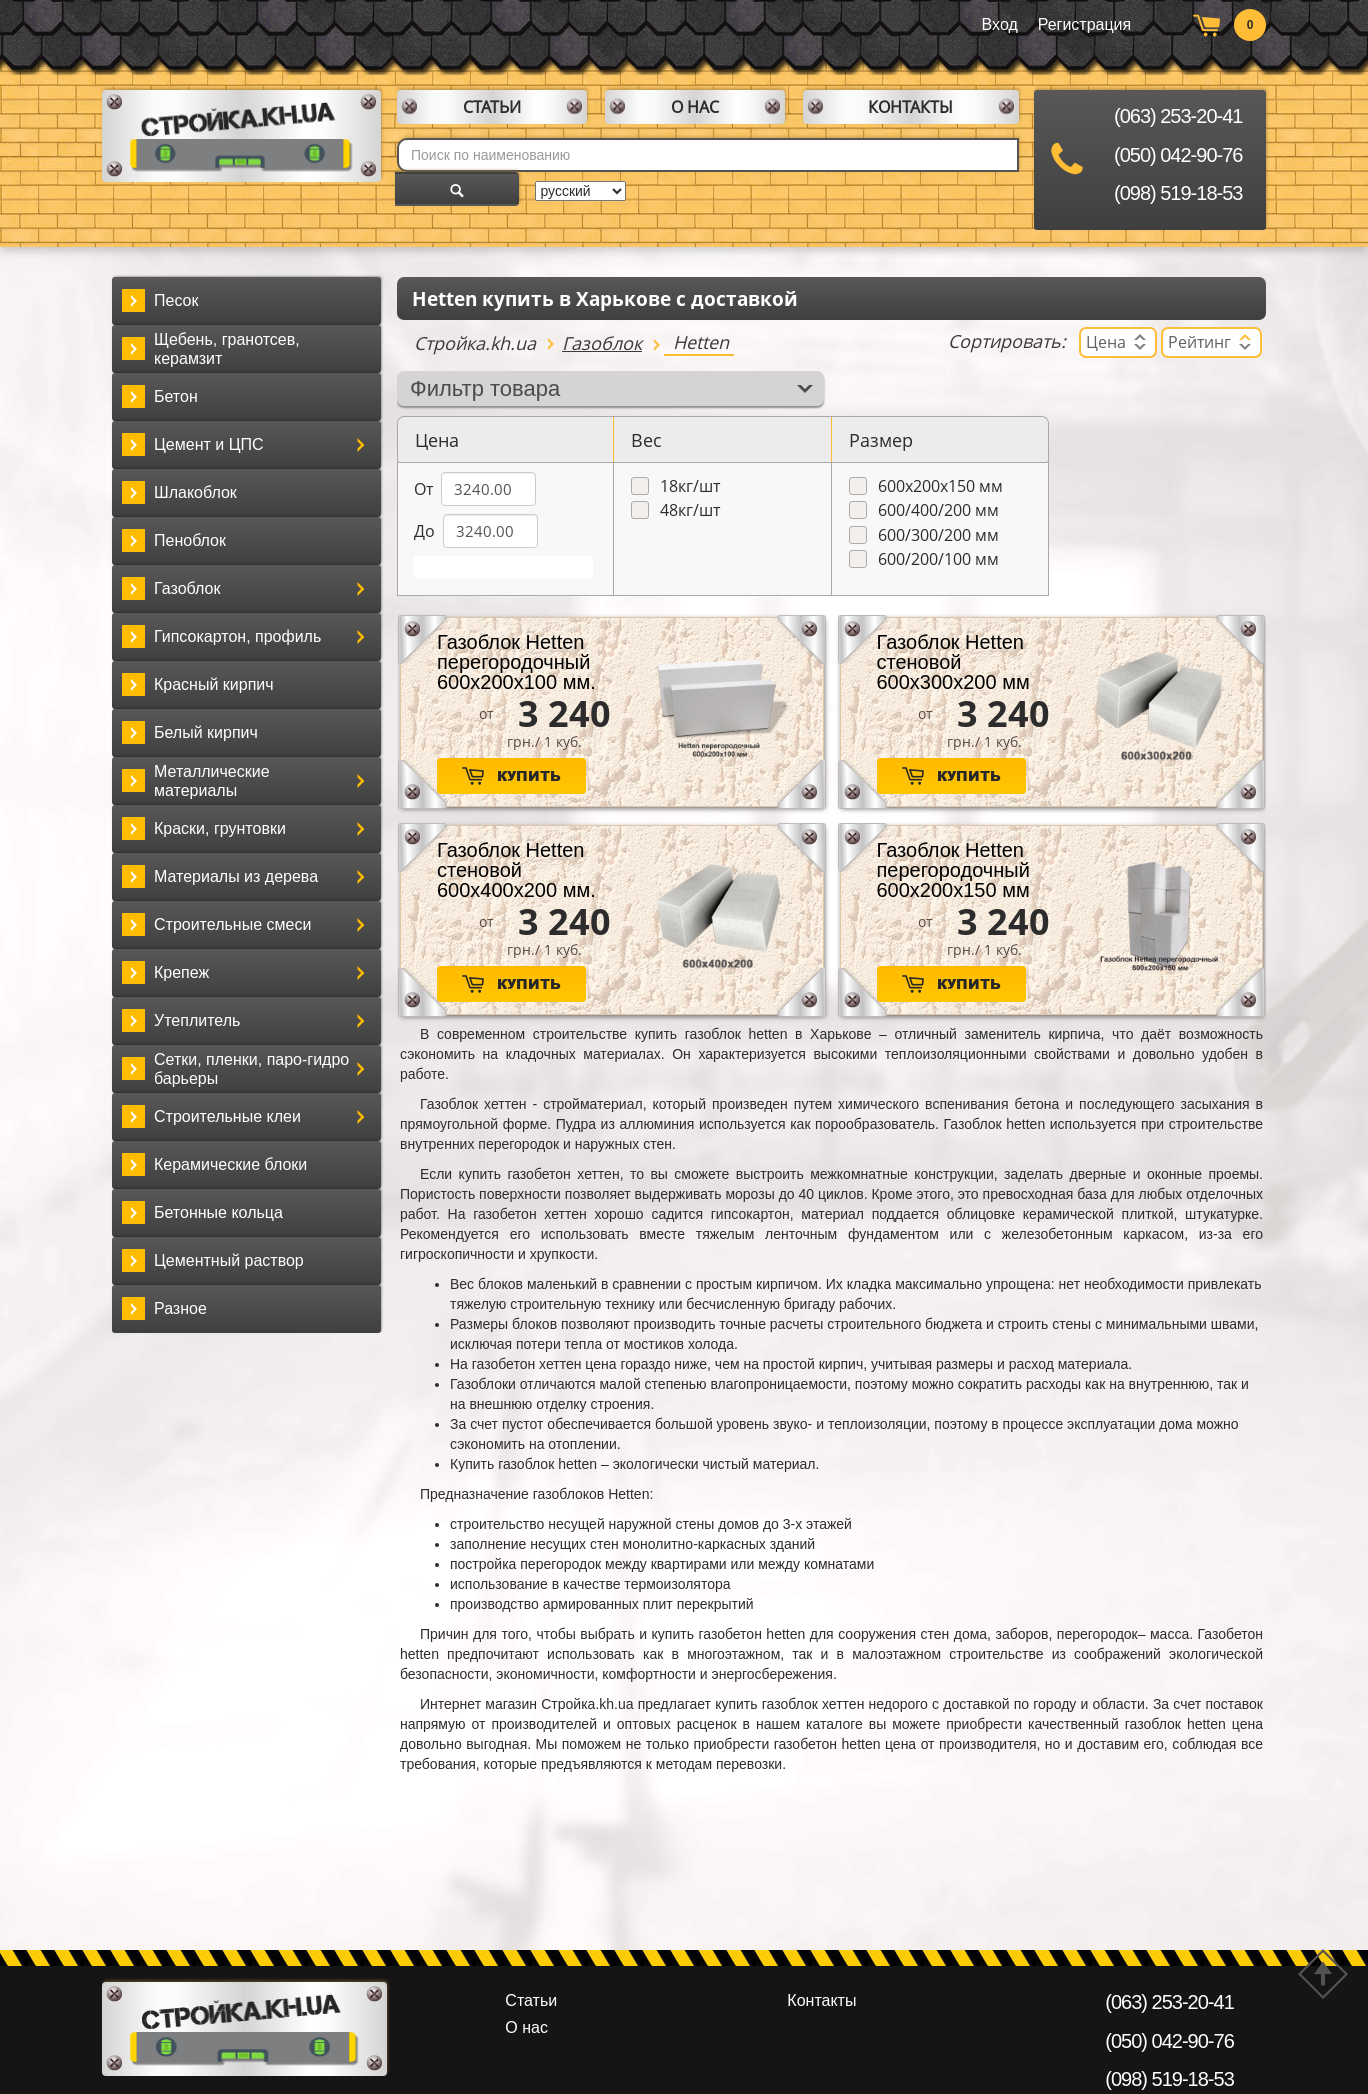  What do you see at coordinates (176, 396) in the screenshot?
I see `Бетон` at bounding box center [176, 396].